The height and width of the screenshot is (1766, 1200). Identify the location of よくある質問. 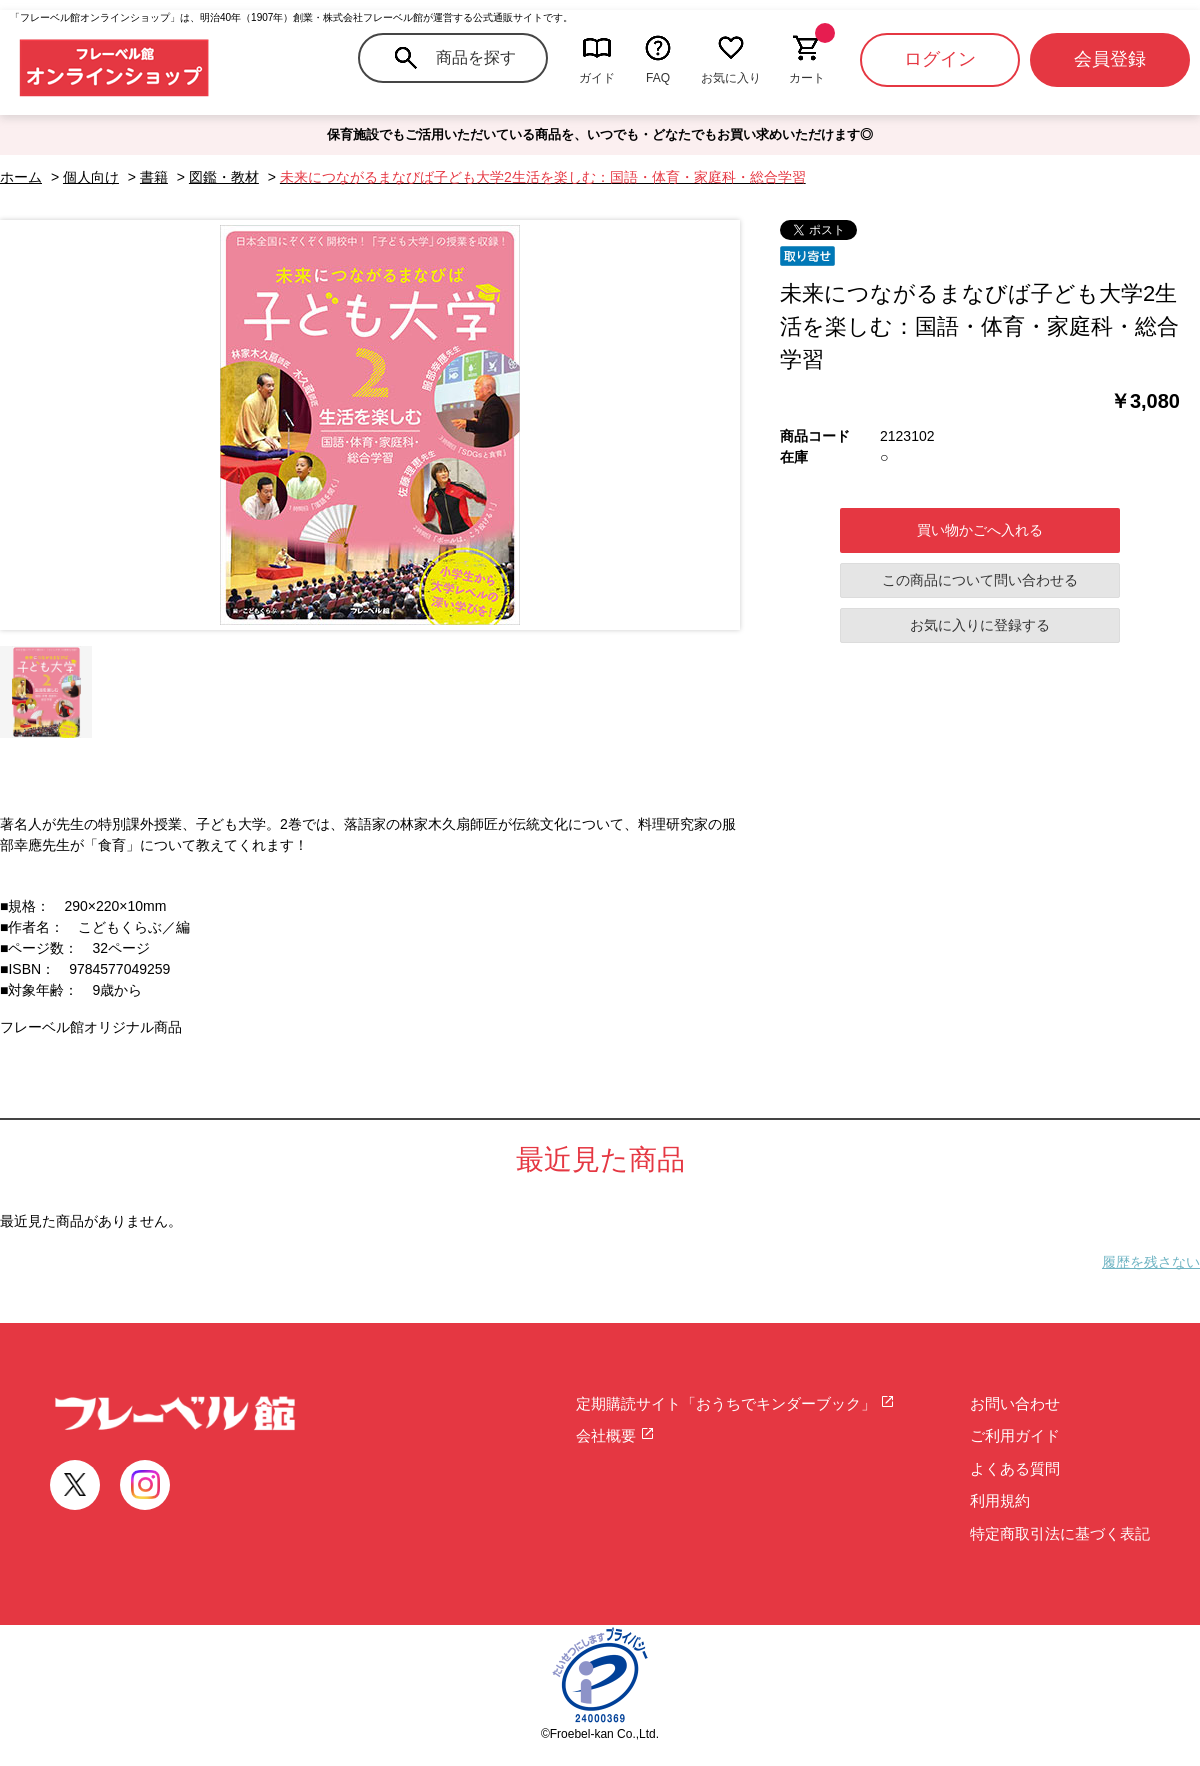
(1015, 1468).